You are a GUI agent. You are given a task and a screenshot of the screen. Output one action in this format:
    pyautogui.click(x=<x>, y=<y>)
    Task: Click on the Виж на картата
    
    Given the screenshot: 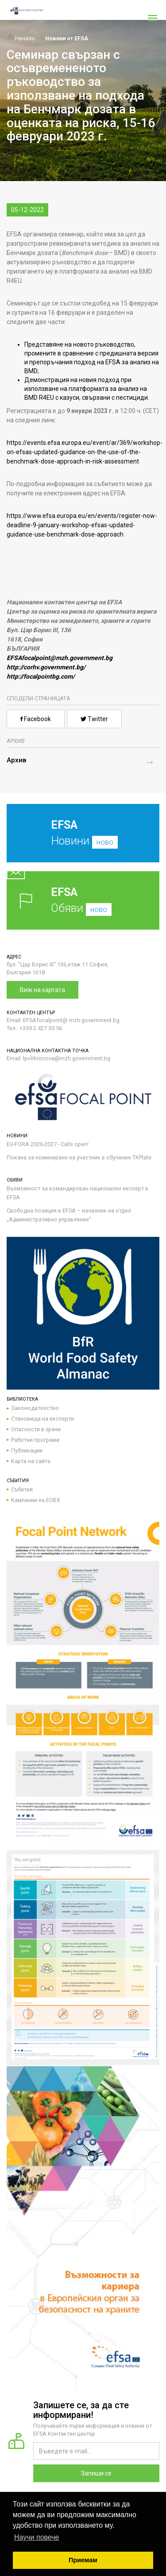 What is the action you would take?
    pyautogui.click(x=42, y=989)
    